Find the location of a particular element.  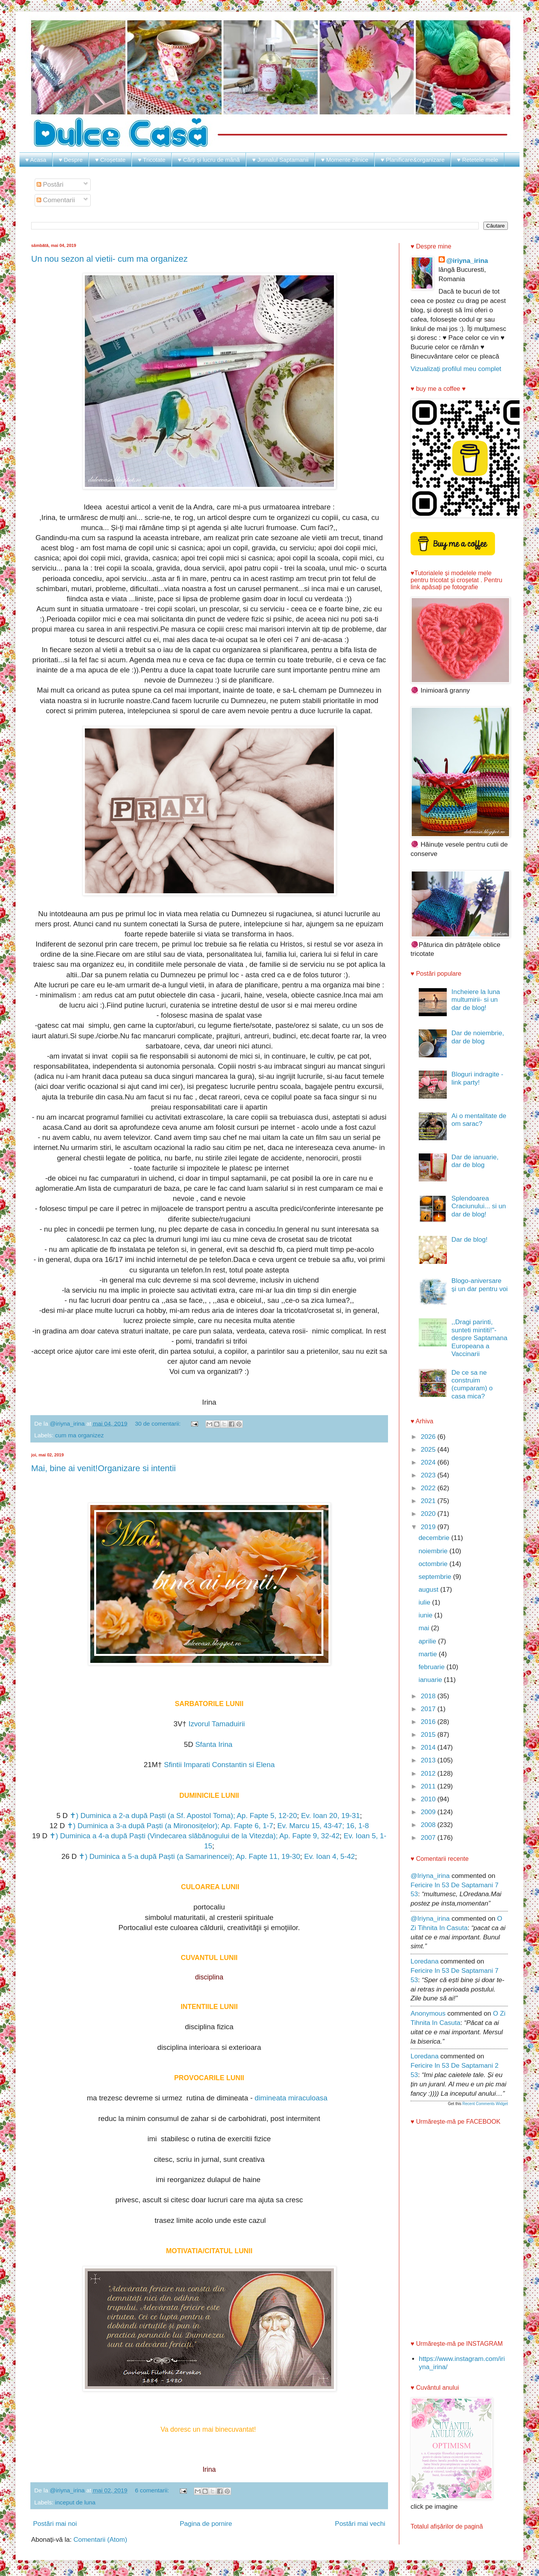

Dar de ianuarie, dar de blog is located at coordinates (475, 1161).